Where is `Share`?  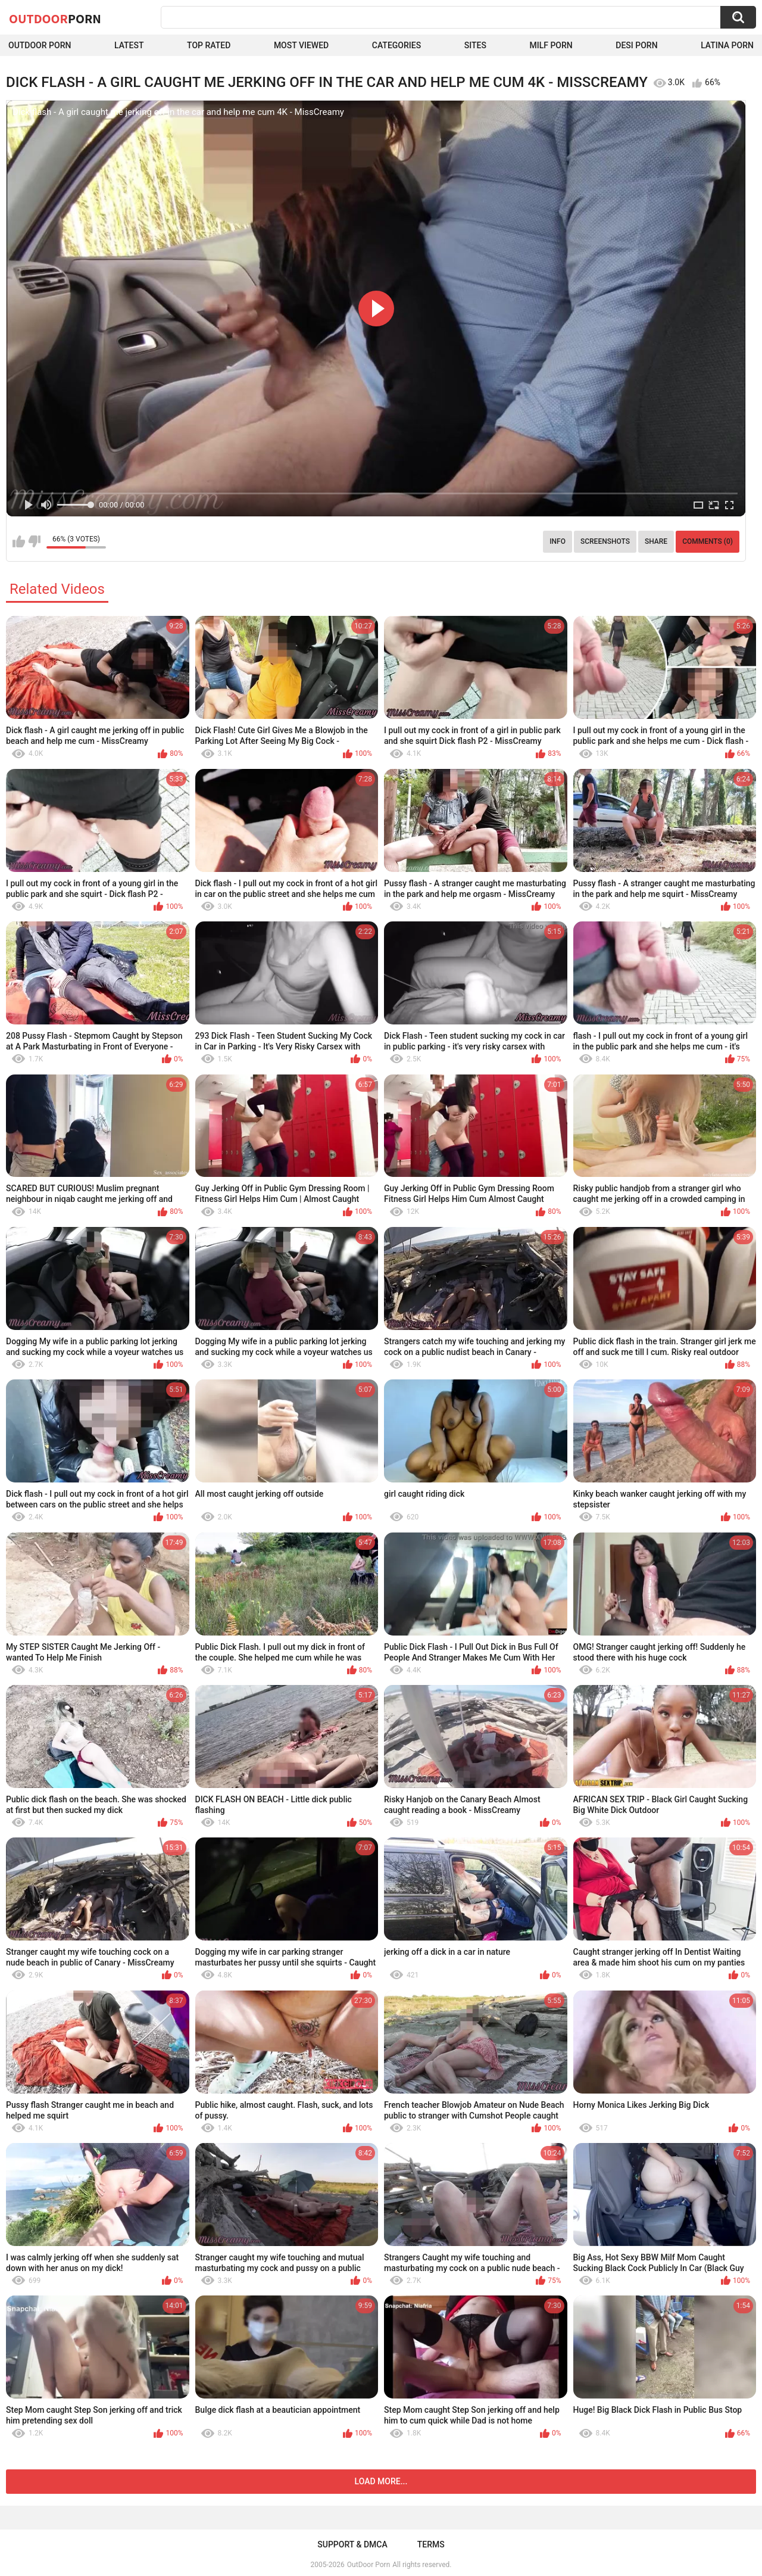
Share is located at coordinates (656, 541).